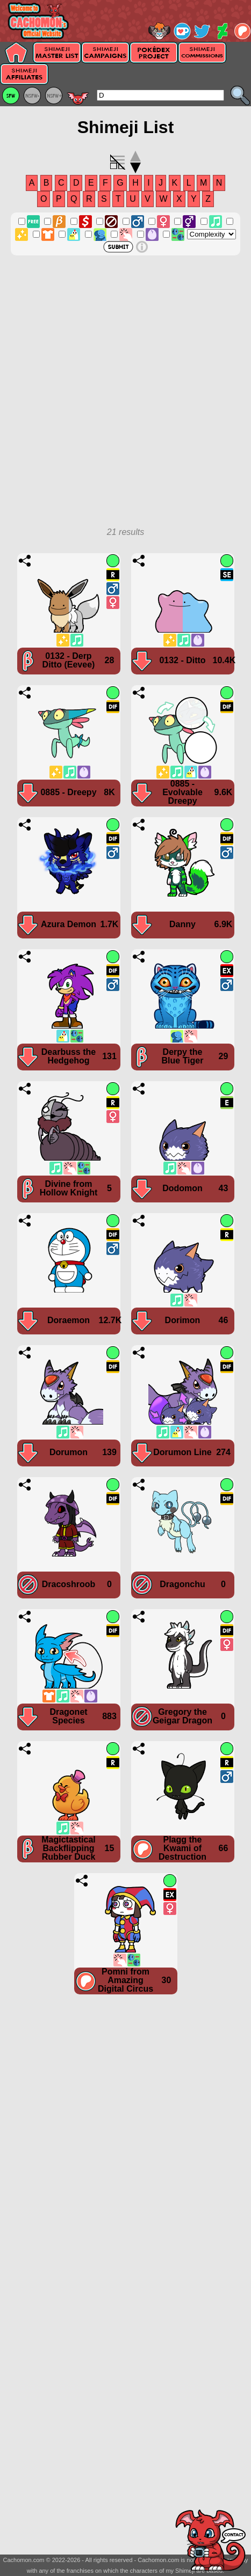 The height and width of the screenshot is (2576, 251). Describe the element at coordinates (69, 1584) in the screenshot. I see `Dracoshroob` at that location.